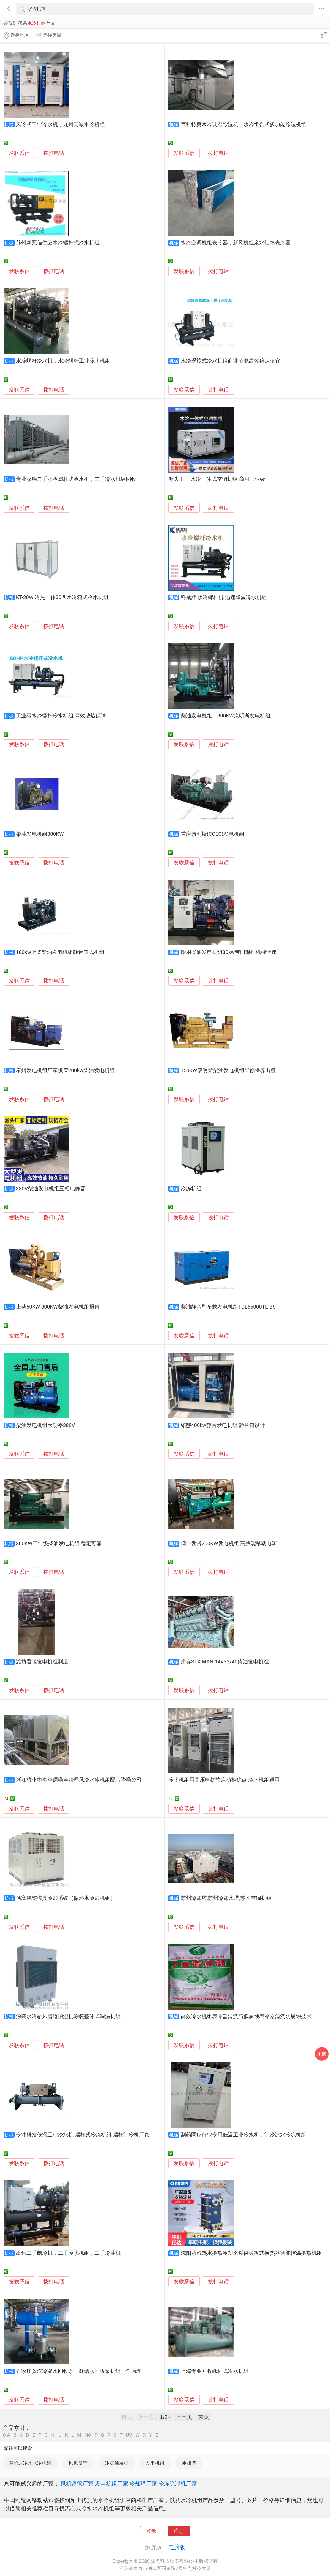  What do you see at coordinates (62, 597) in the screenshot?
I see `KT-30W 冷热一体30匹水冷箱式冷水机组` at bounding box center [62, 597].